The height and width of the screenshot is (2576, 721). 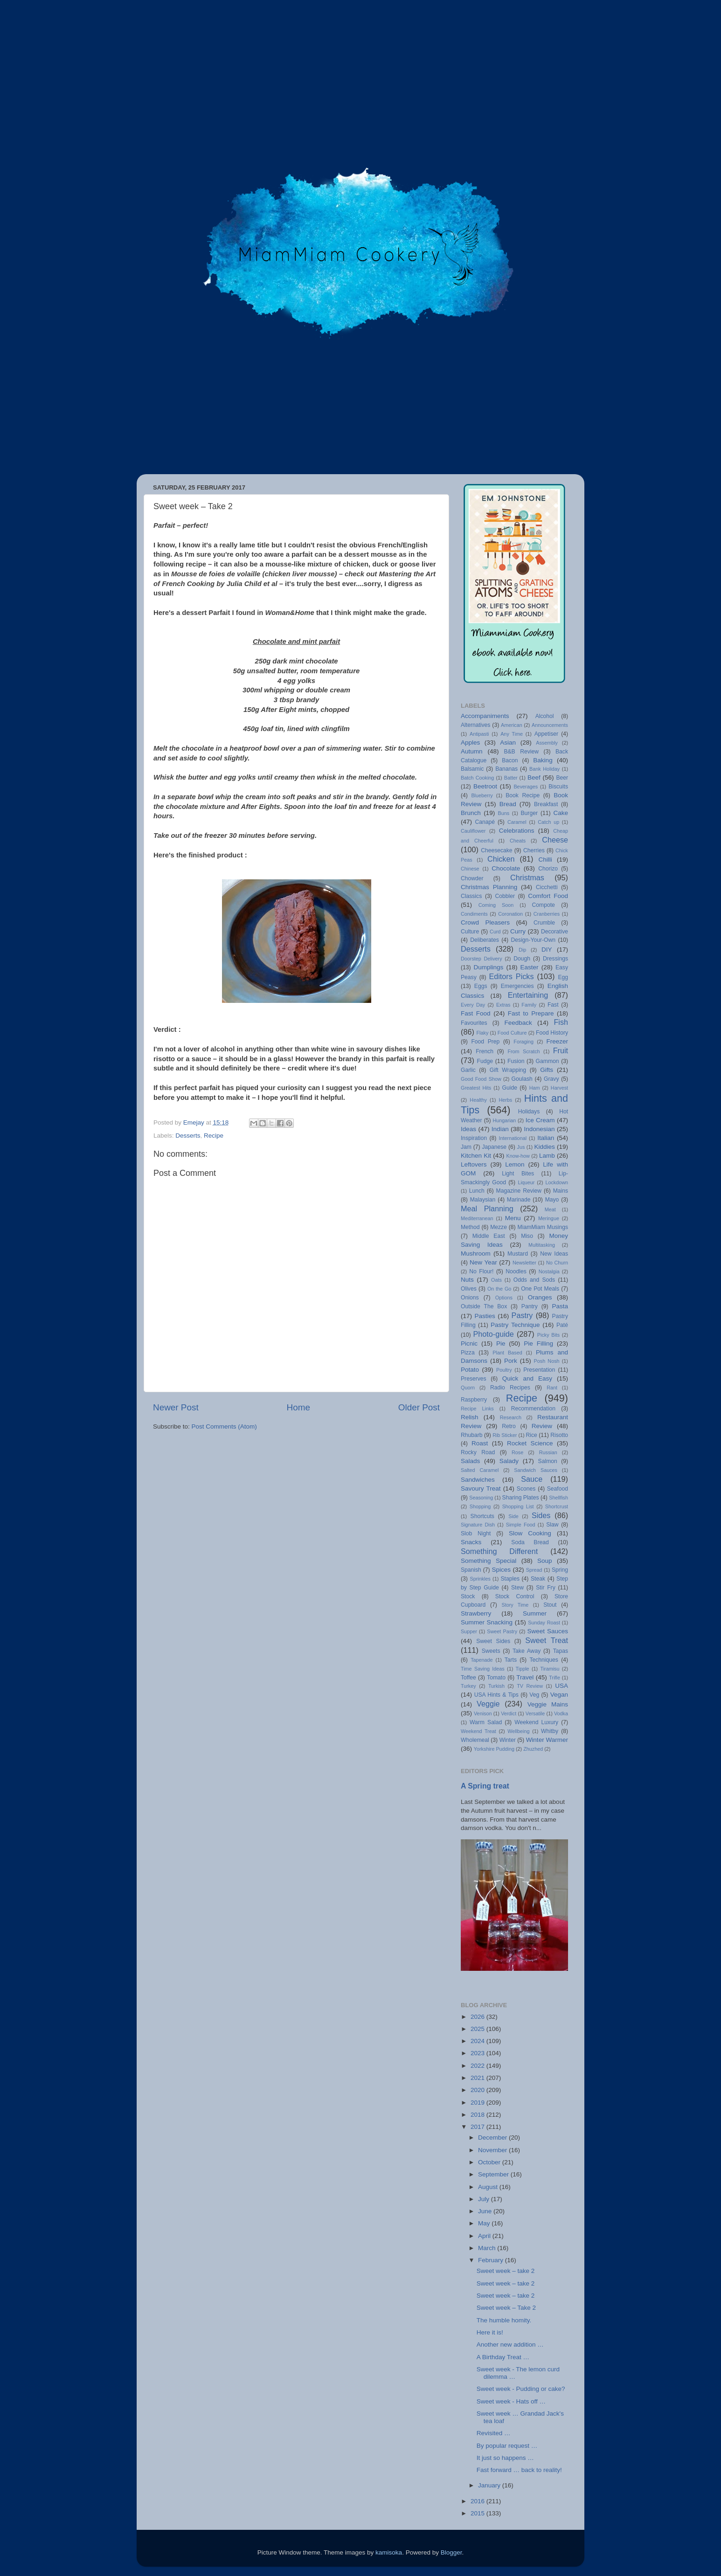 What do you see at coordinates (494, 1147) in the screenshot?
I see `Japanese` at bounding box center [494, 1147].